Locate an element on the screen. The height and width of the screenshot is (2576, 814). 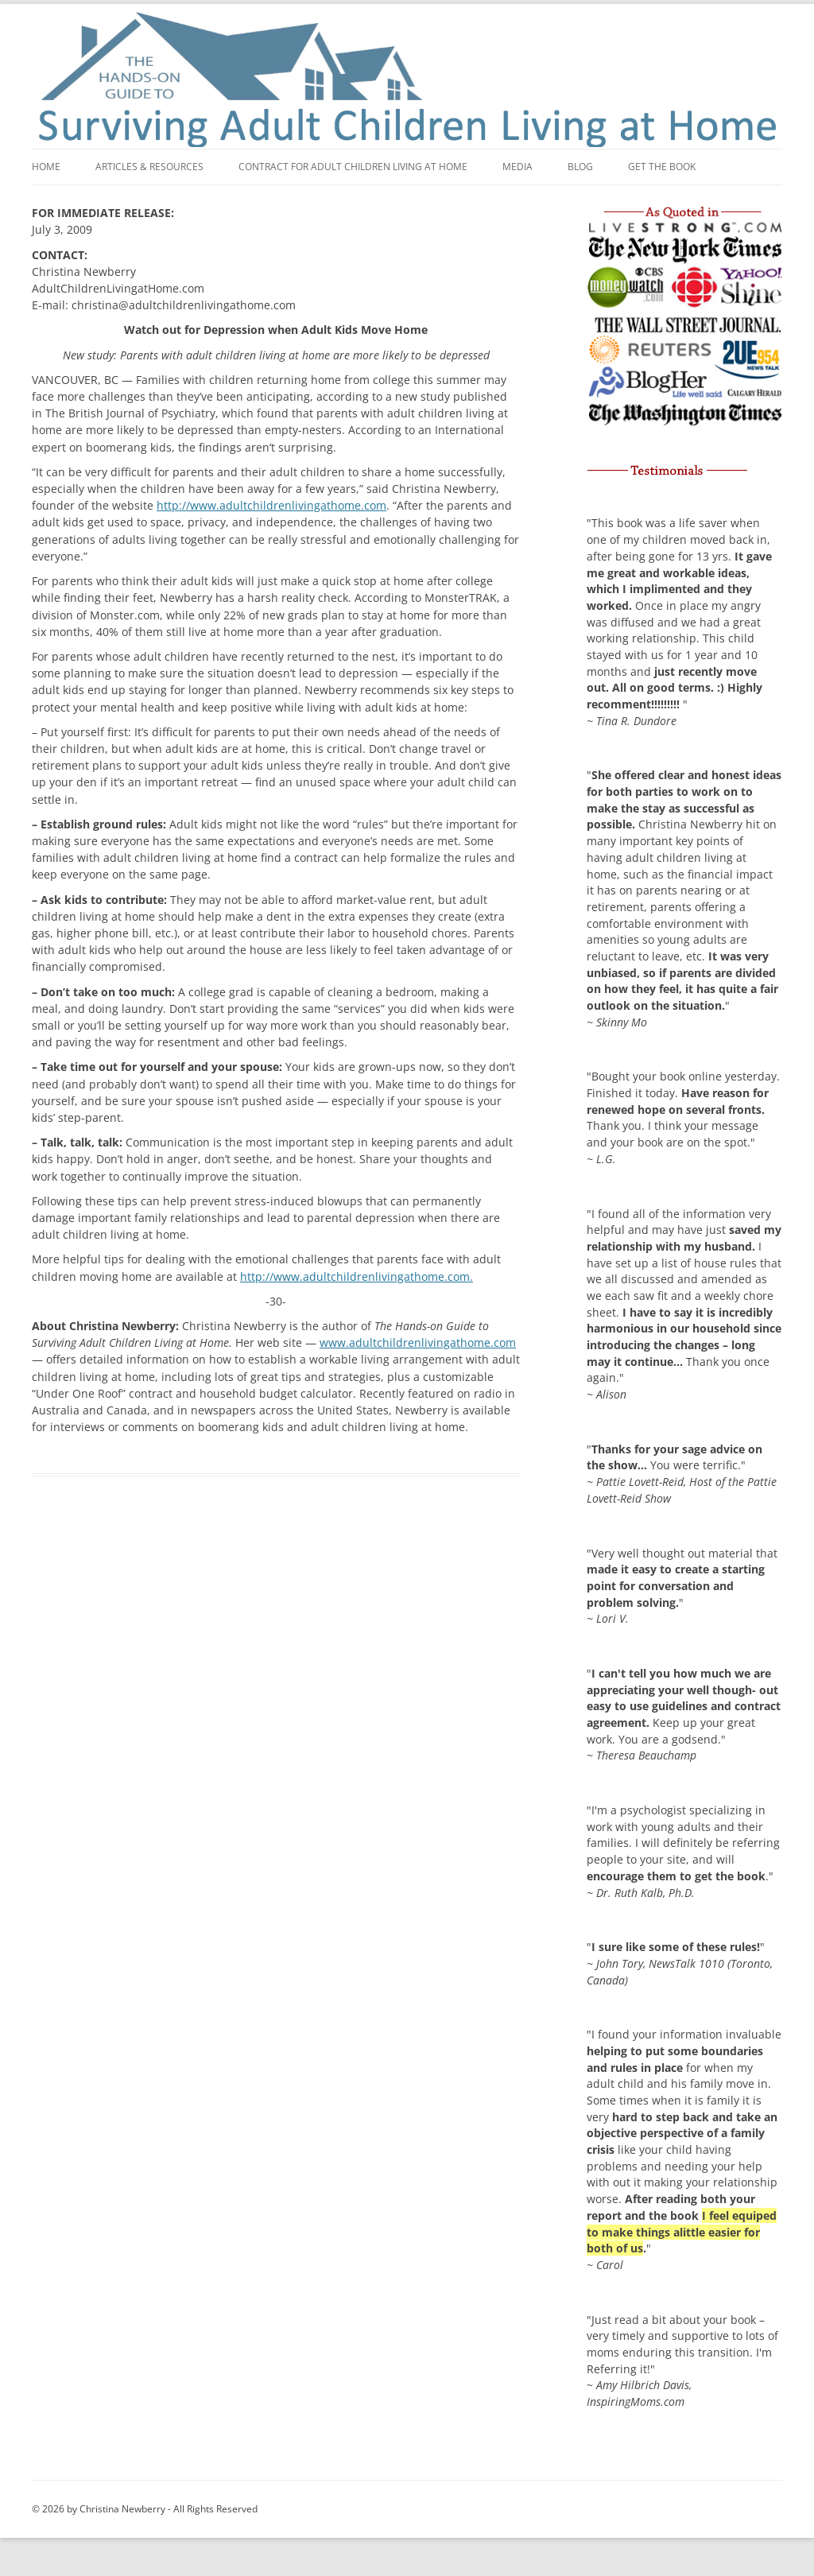
http://www.adultchildrenlivingathome.com. is located at coordinates (356, 1276).